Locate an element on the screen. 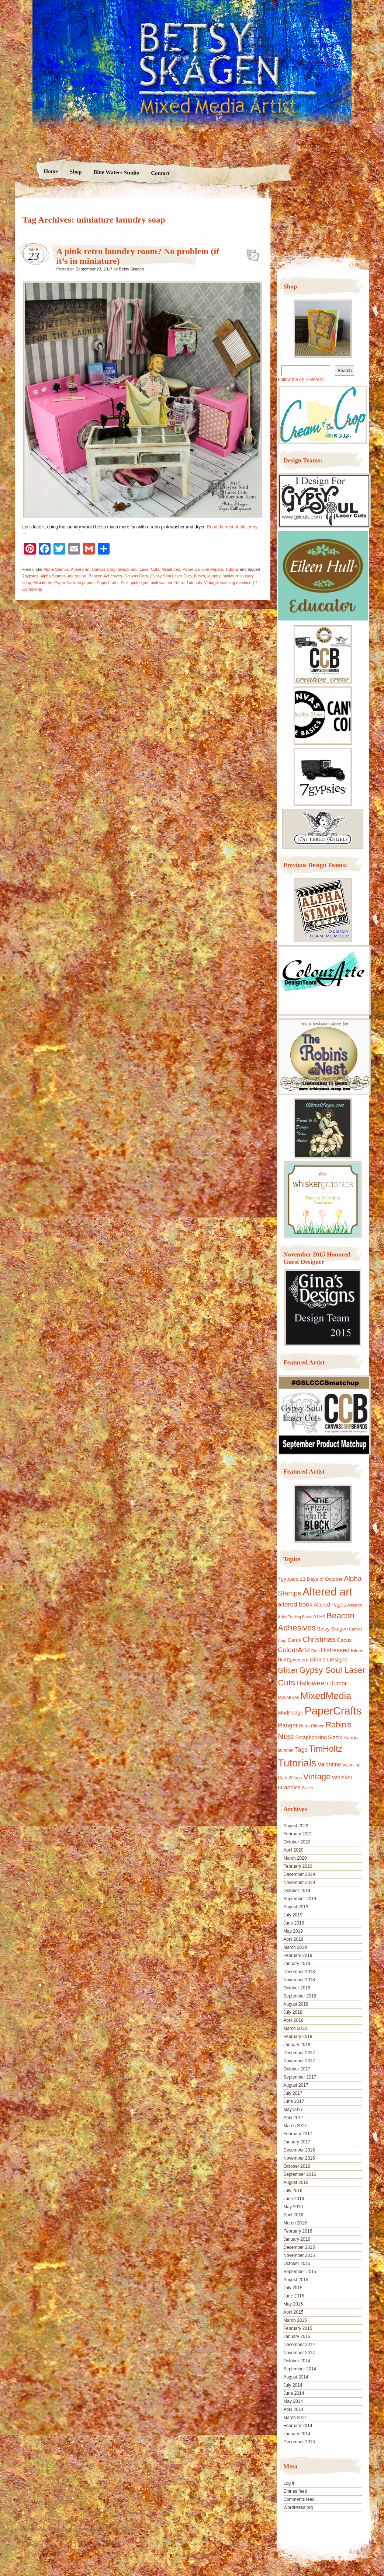 The width and height of the screenshot is (384, 2576). ATBs [ATBs (14 items)] is located at coordinates (319, 1616).